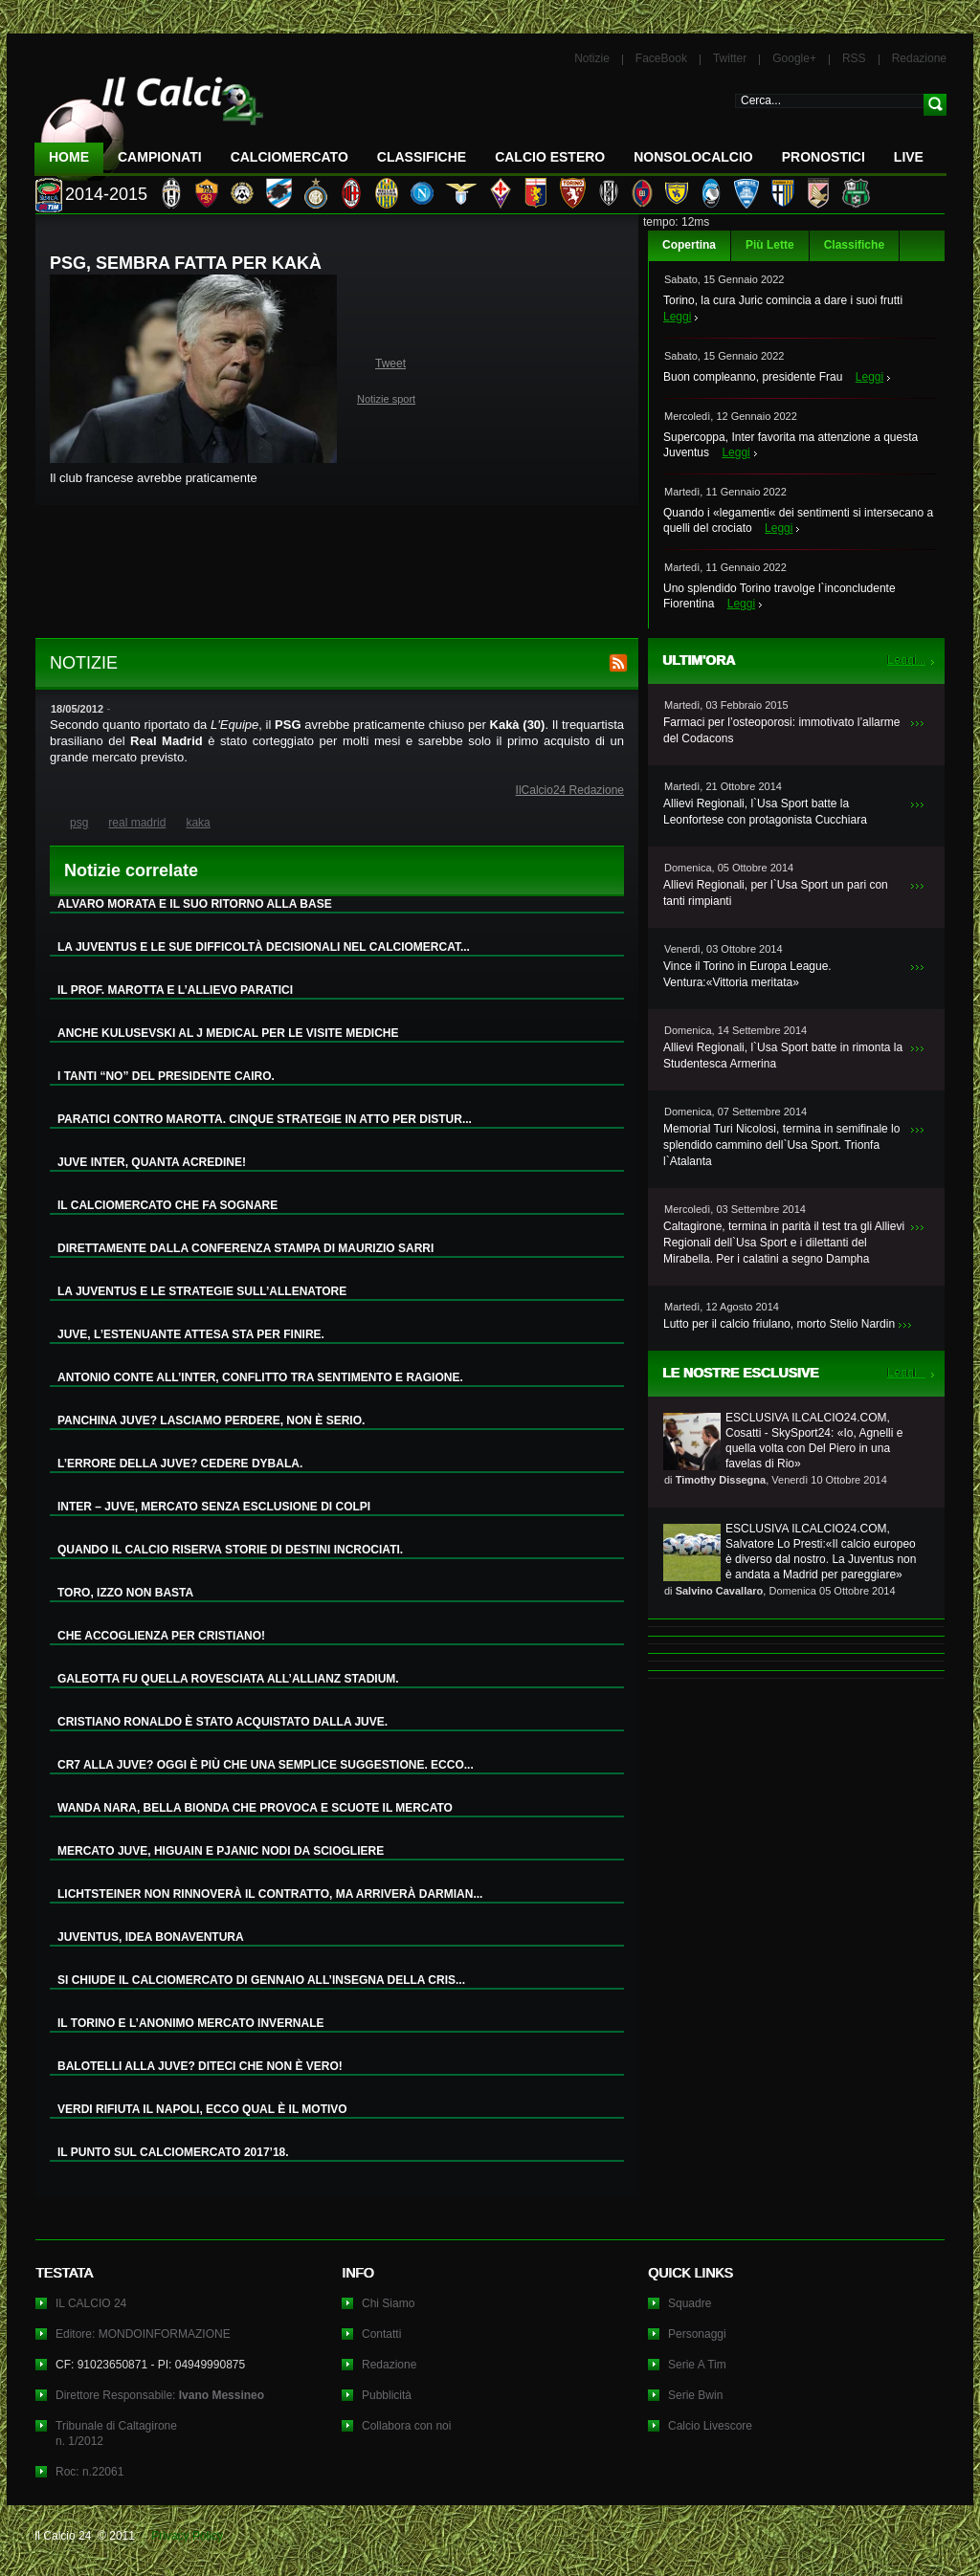  What do you see at coordinates (765, 811) in the screenshot?
I see `Allievi Regionali, l`Usa Sport batte la Leonfortese con protagonista Cucchiara` at bounding box center [765, 811].